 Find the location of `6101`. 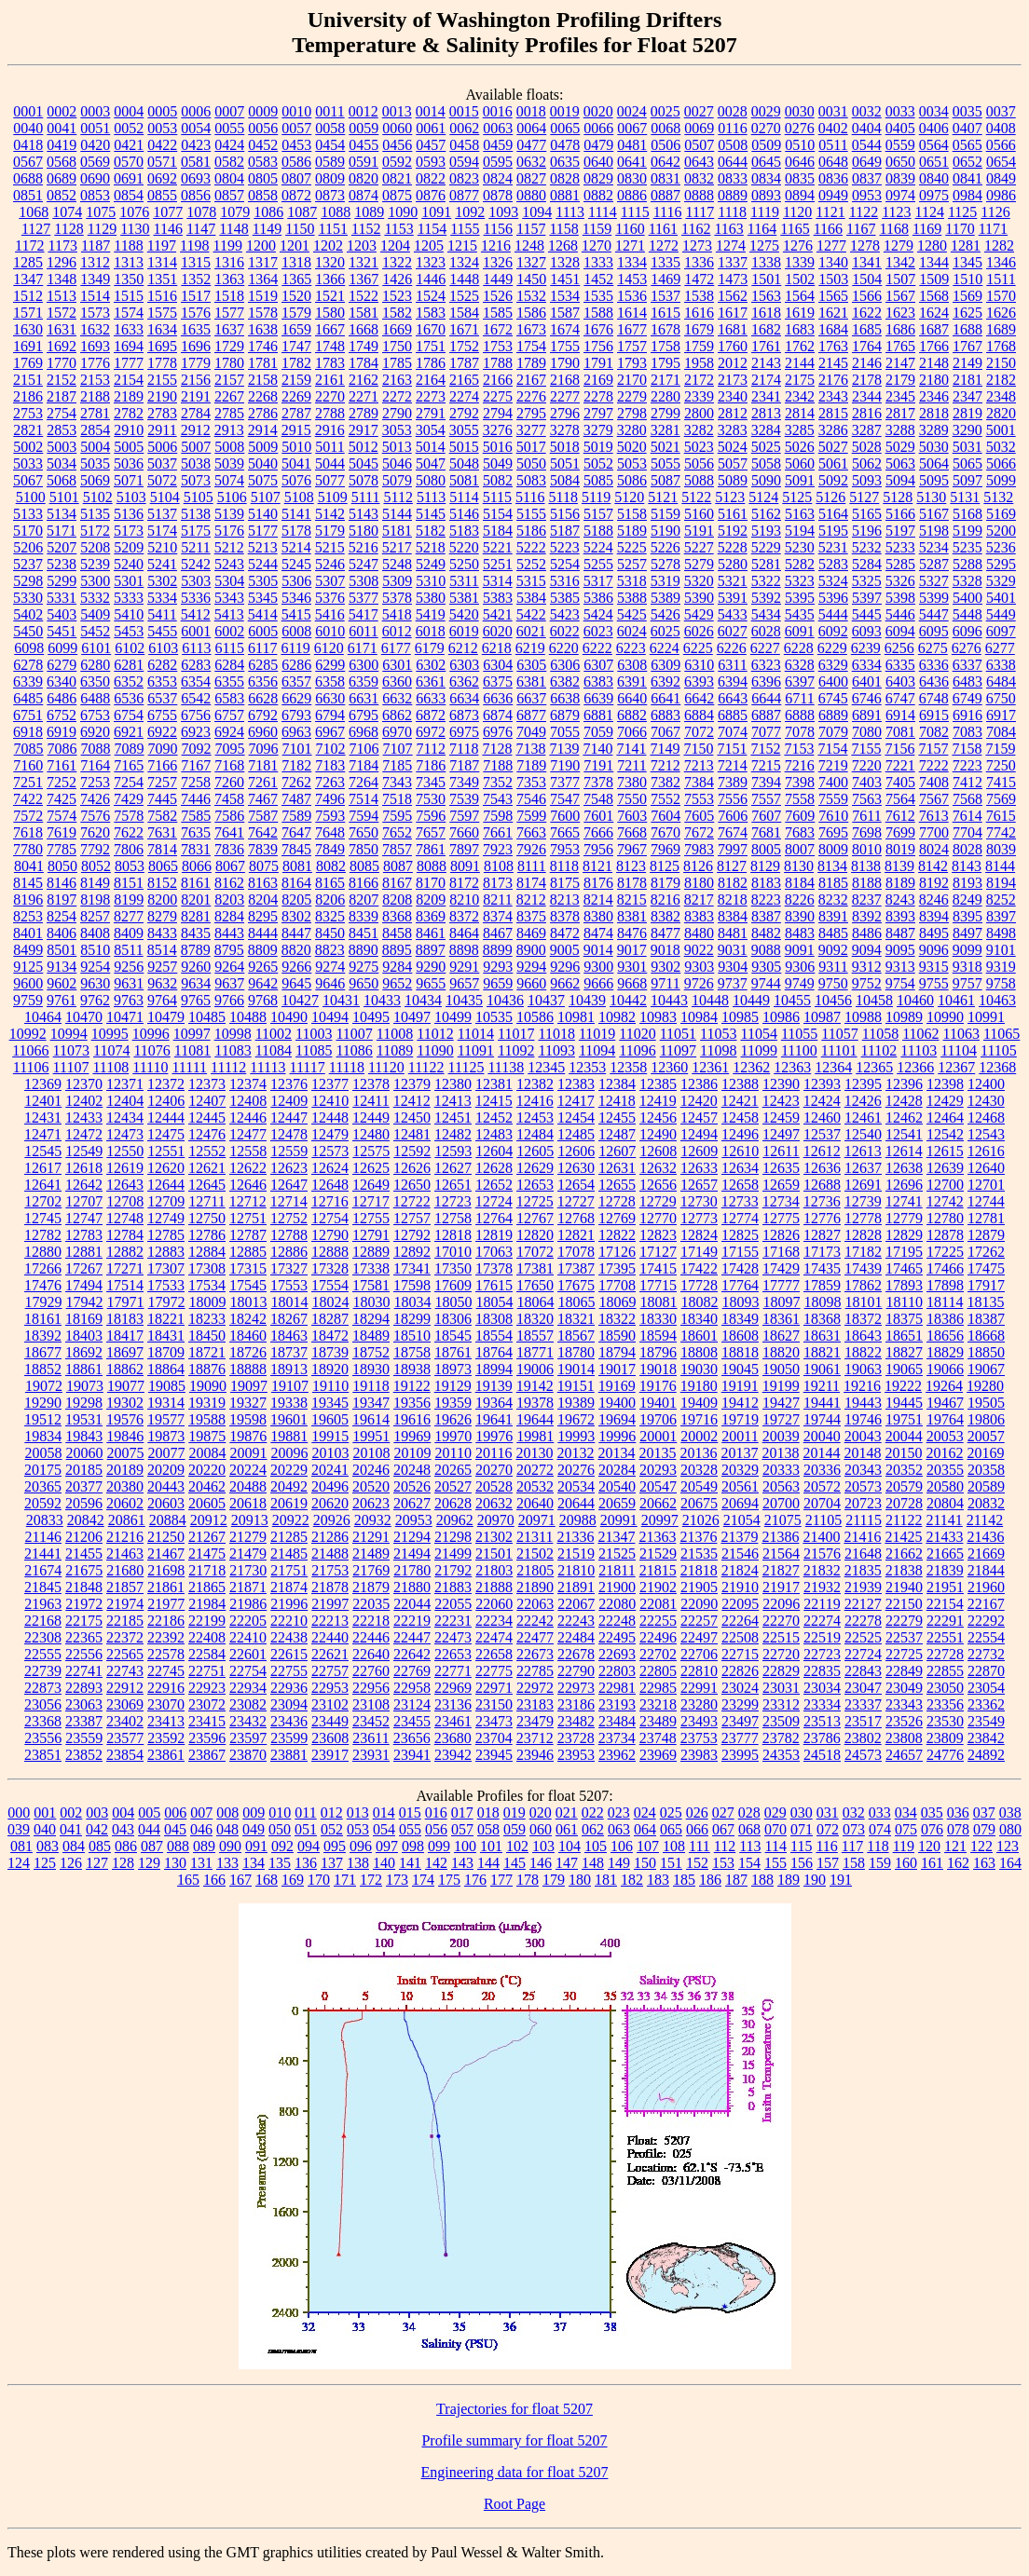

6101 is located at coordinates (96, 648).